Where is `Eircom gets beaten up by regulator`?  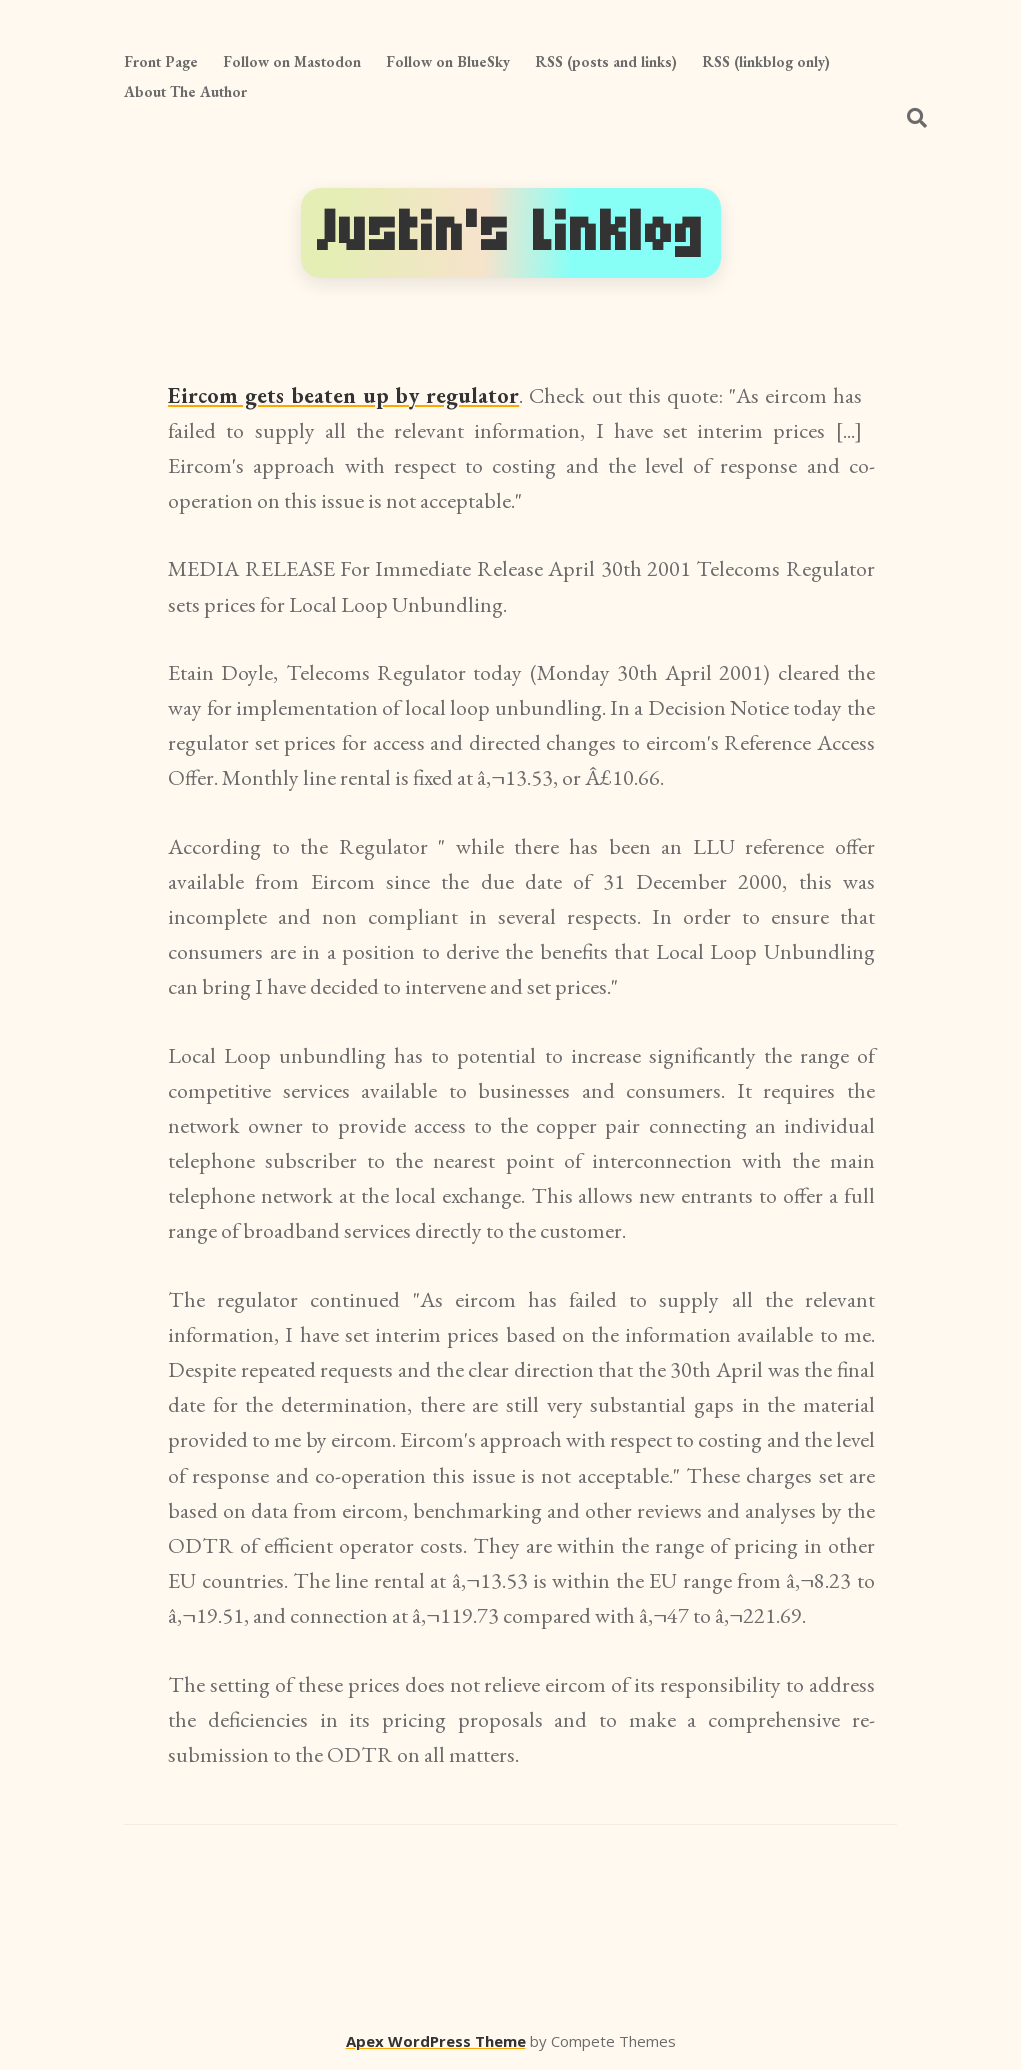 Eircom gets beaten up by regulator is located at coordinates (343, 395).